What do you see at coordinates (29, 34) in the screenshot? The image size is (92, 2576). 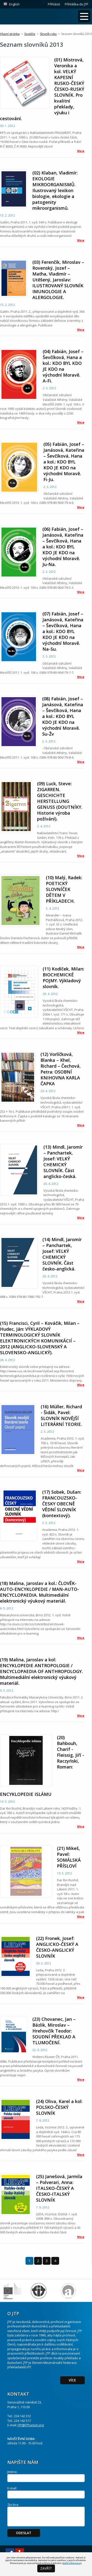 I see `Soutěže` at bounding box center [29, 34].